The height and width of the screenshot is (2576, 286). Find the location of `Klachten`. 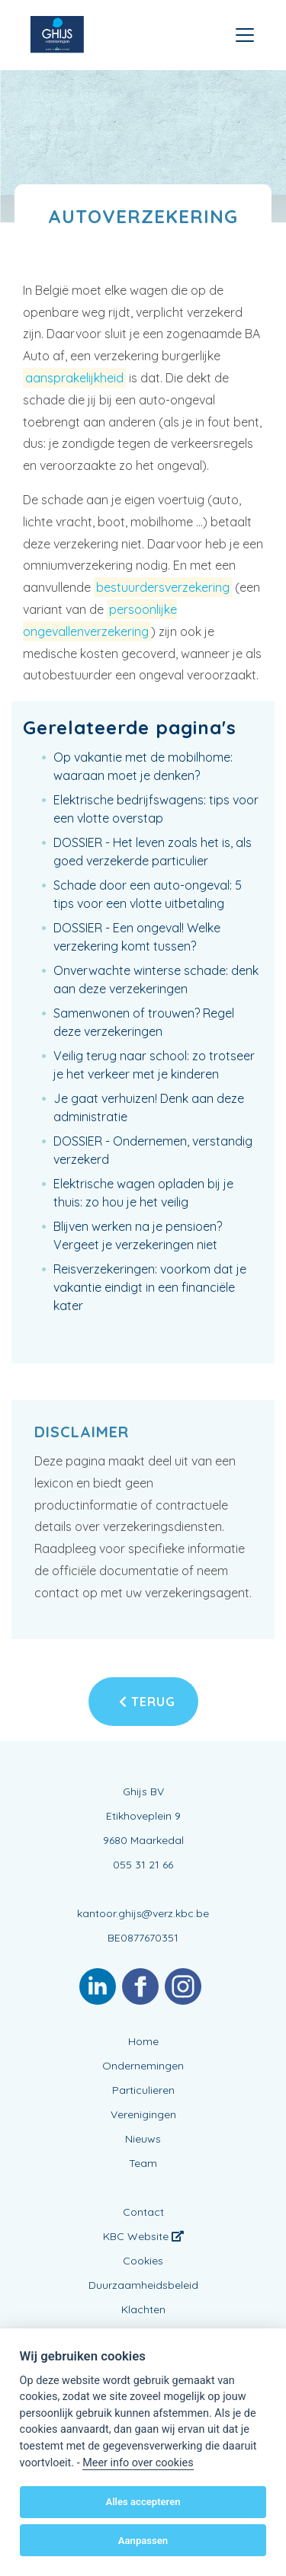

Klachten is located at coordinates (143, 2309).